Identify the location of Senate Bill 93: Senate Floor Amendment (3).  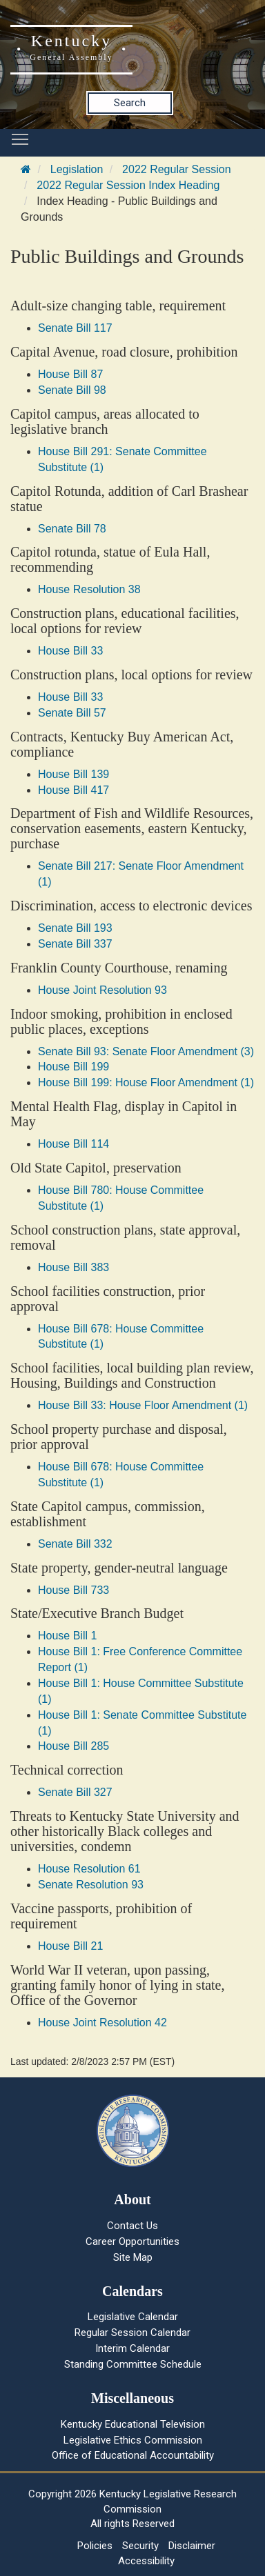
(146, 1051).